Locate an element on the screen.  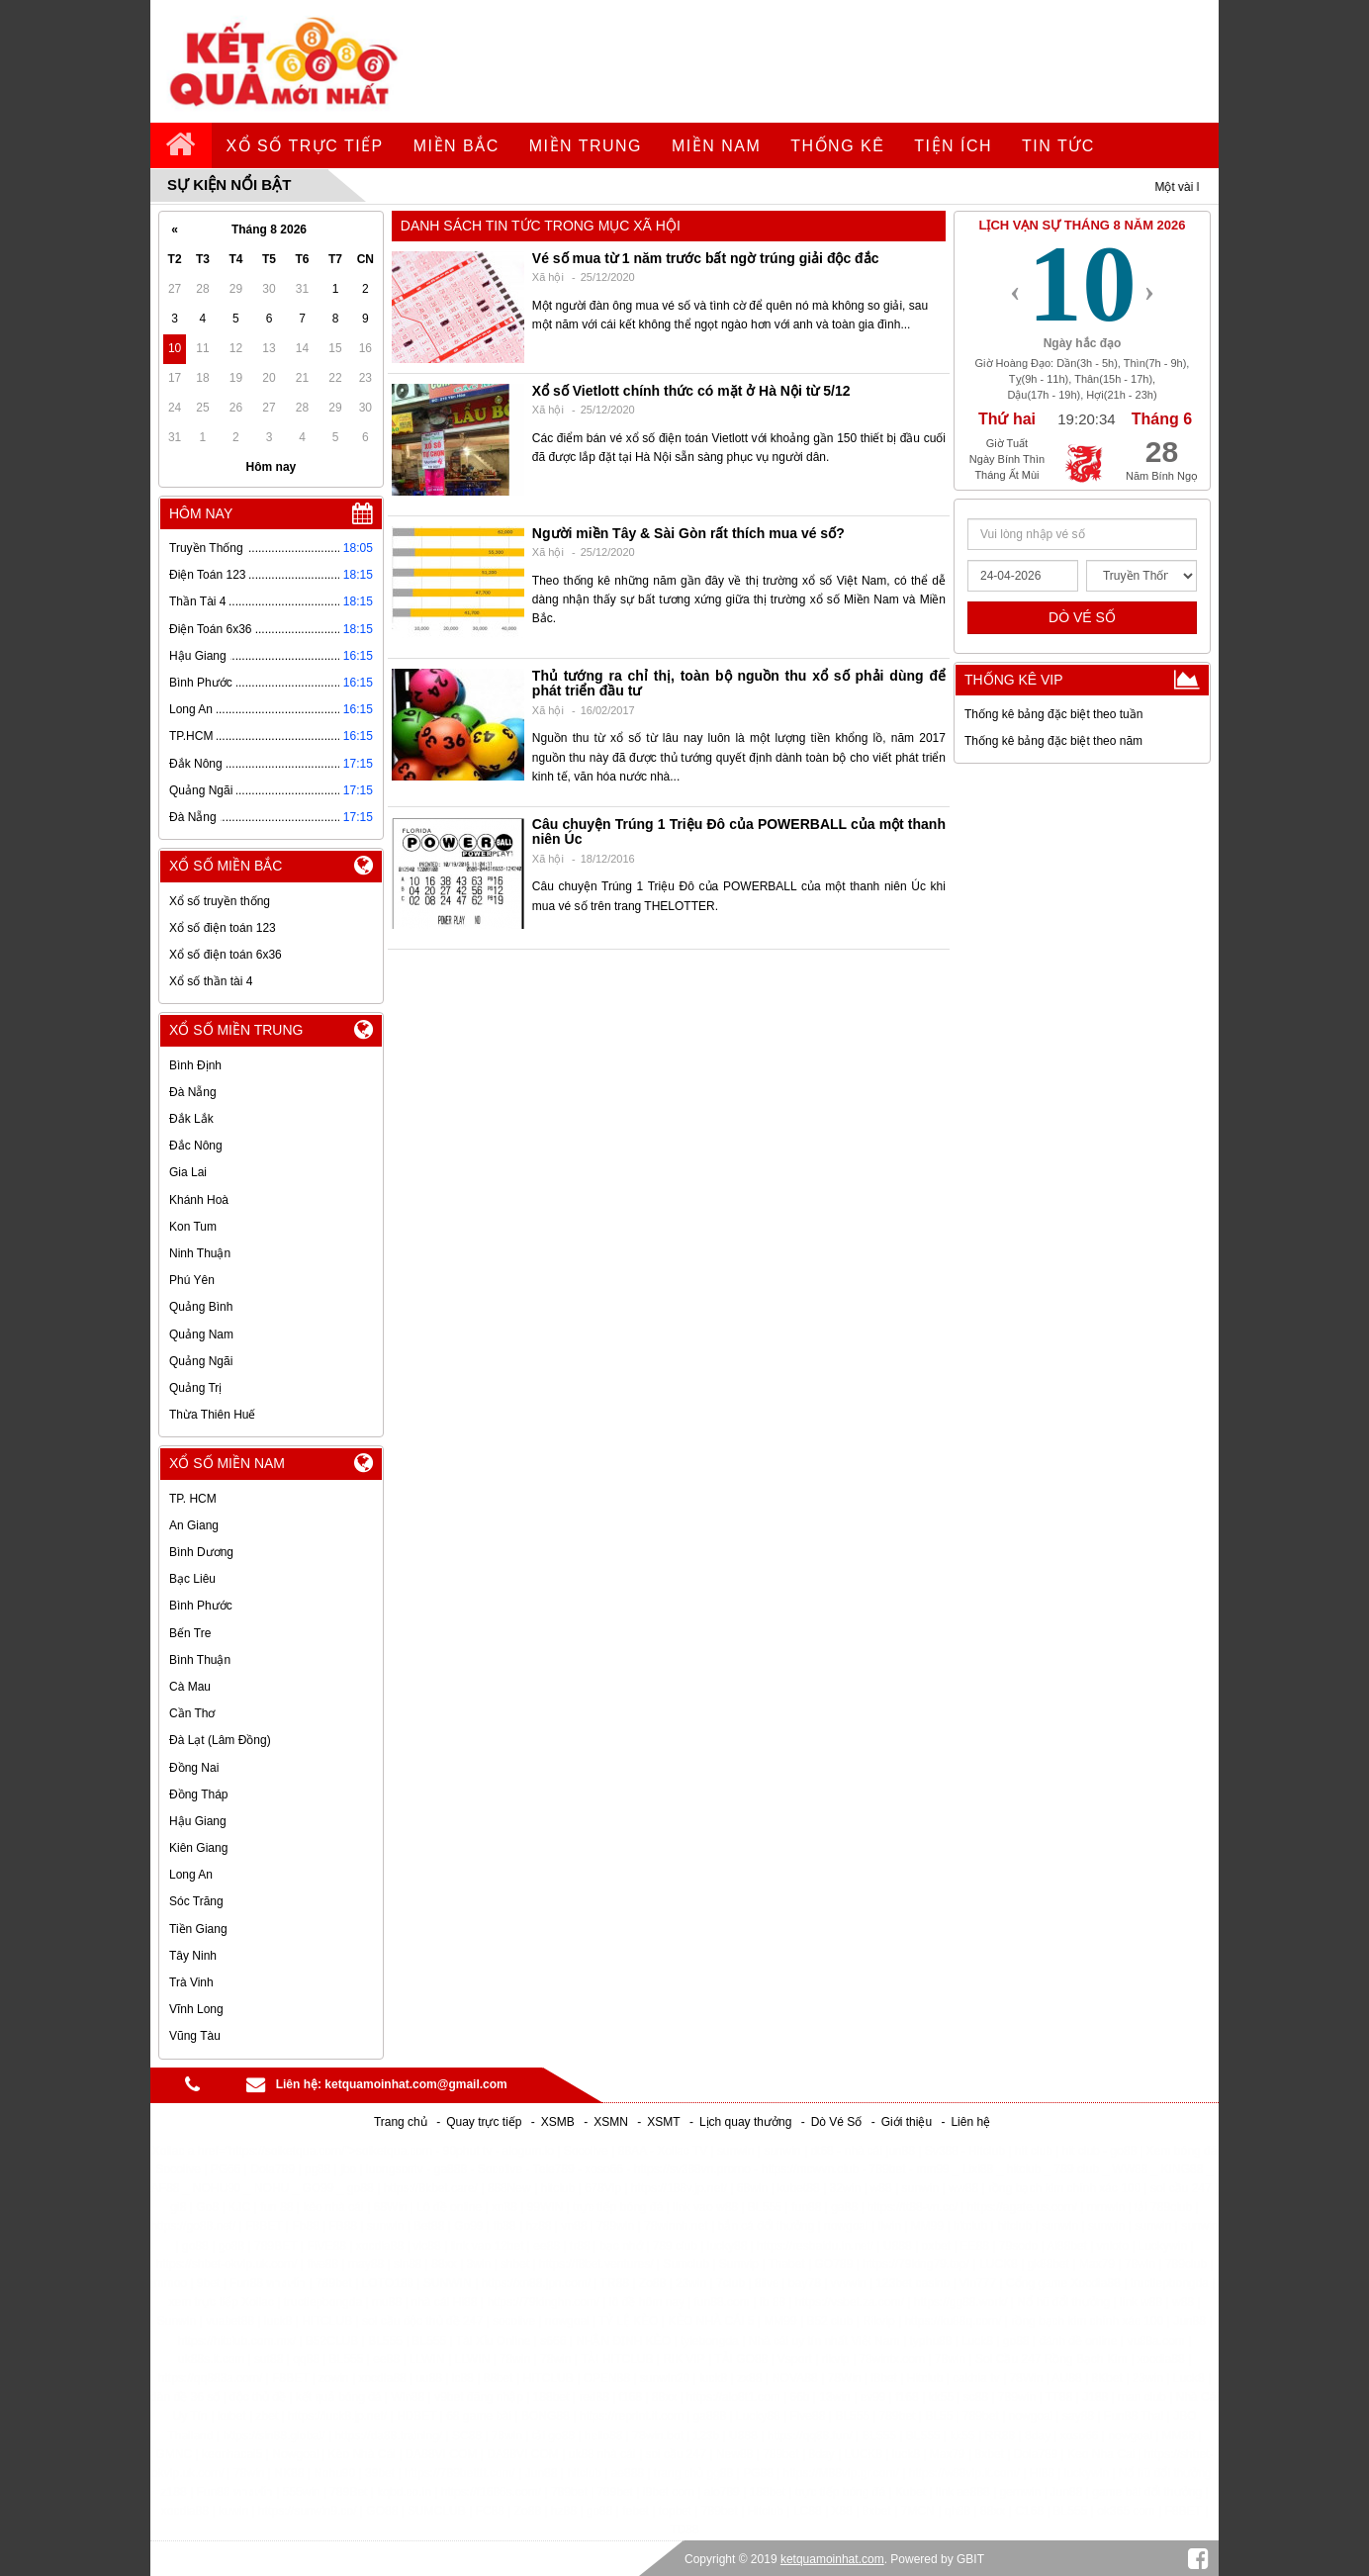
Trang chủ is located at coordinates (400, 2122).